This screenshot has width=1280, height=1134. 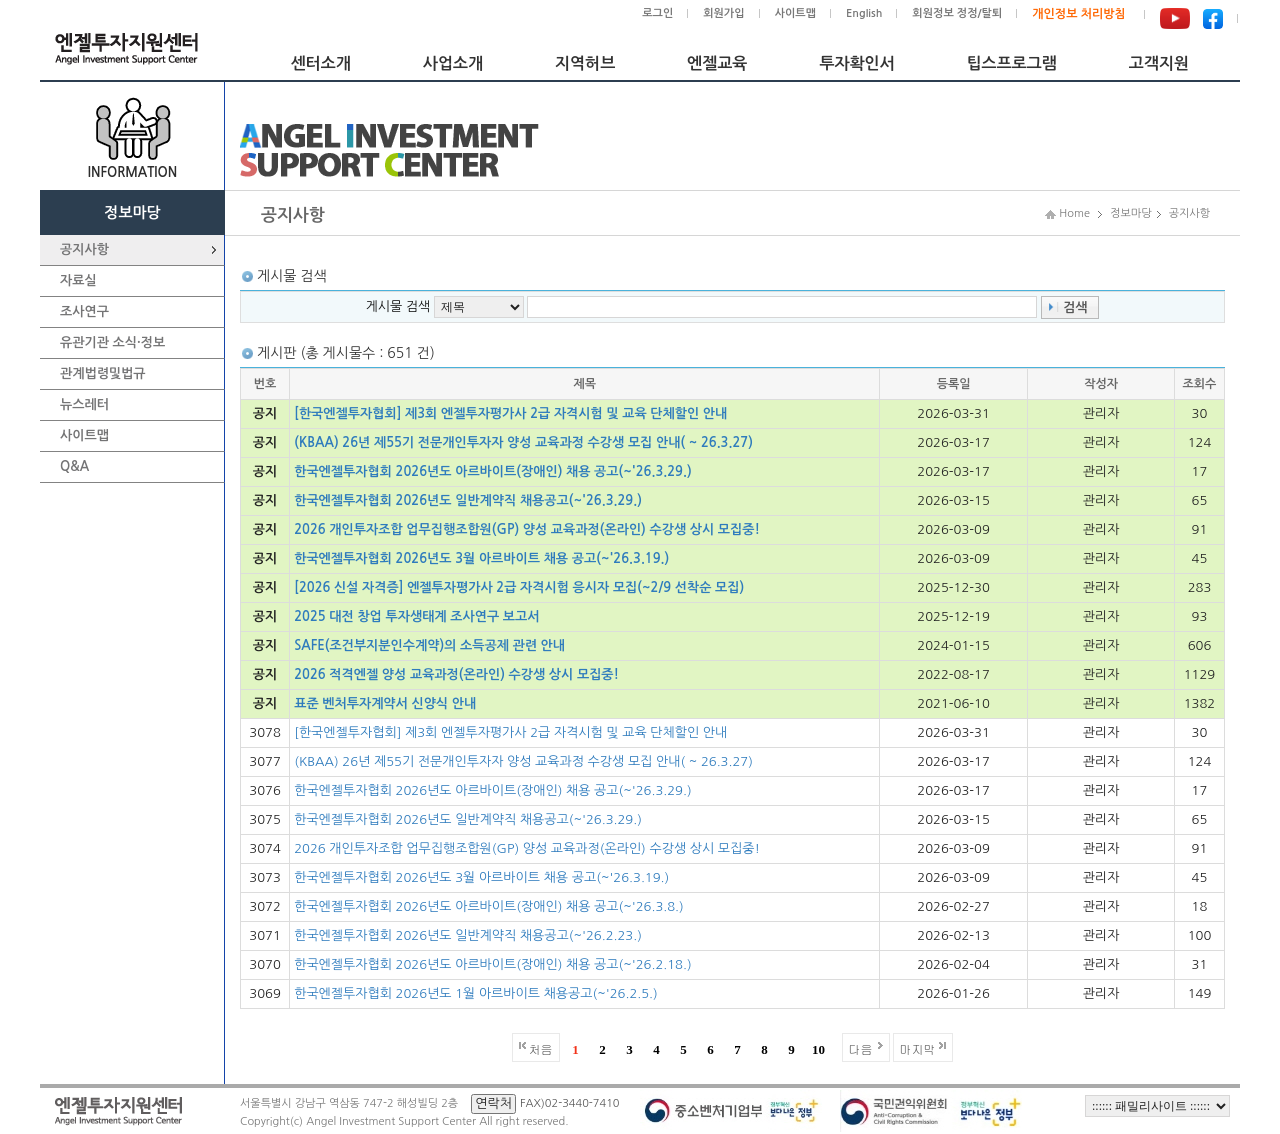 I want to click on 한국엔젤투자협회 2026년도 아르바이트(장애인) 채용 공고(~'26.3.8.), so click(x=489, y=906).